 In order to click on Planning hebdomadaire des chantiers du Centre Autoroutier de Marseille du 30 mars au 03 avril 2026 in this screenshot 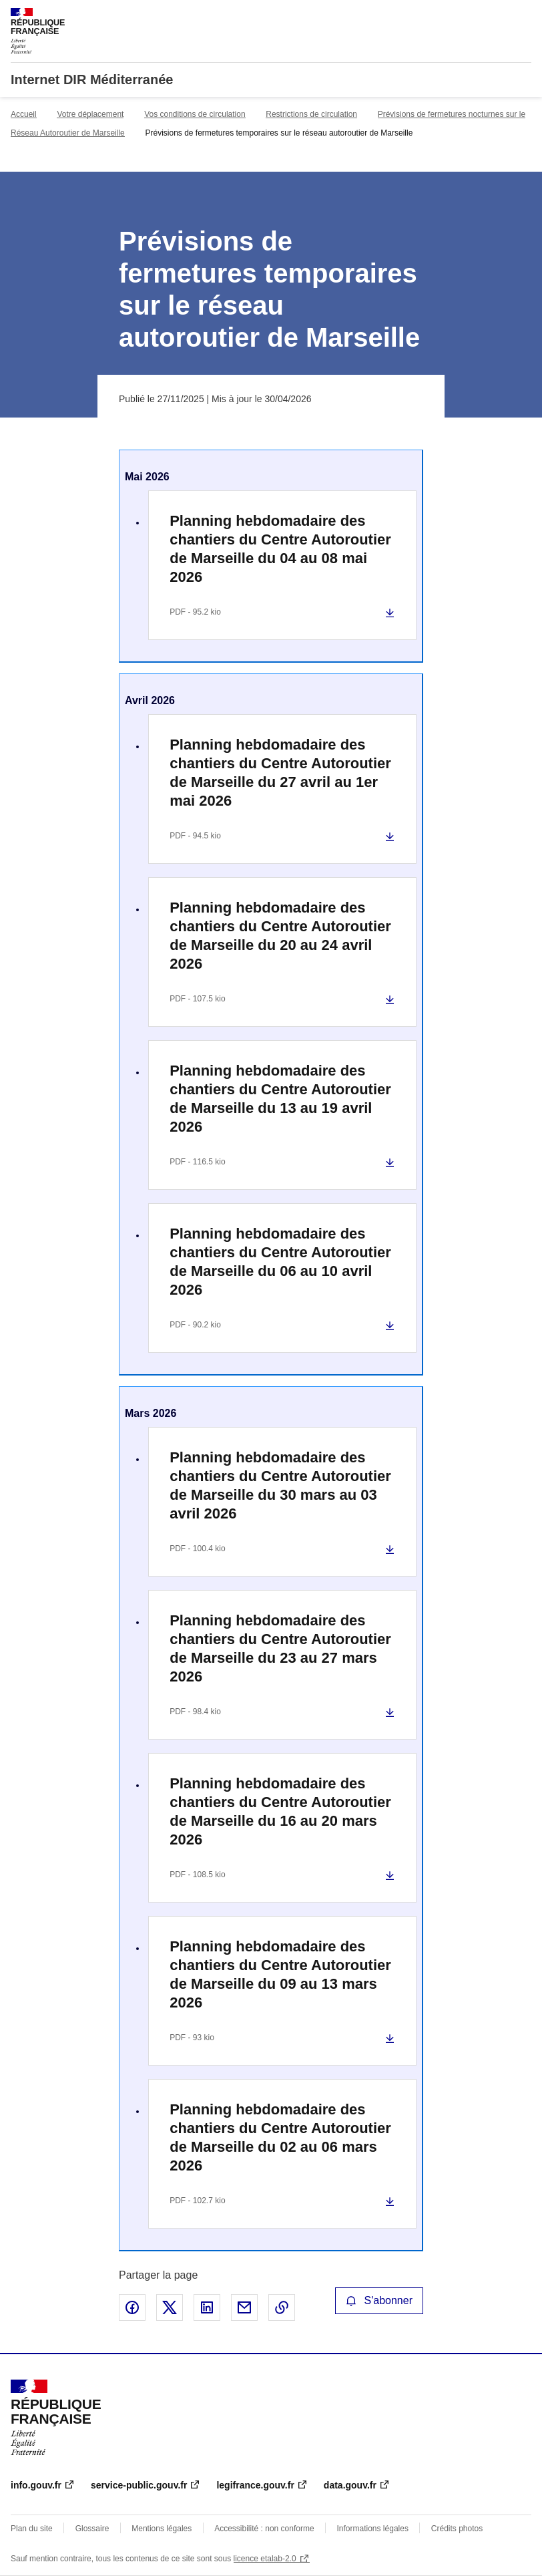, I will do `click(280, 1485)`.